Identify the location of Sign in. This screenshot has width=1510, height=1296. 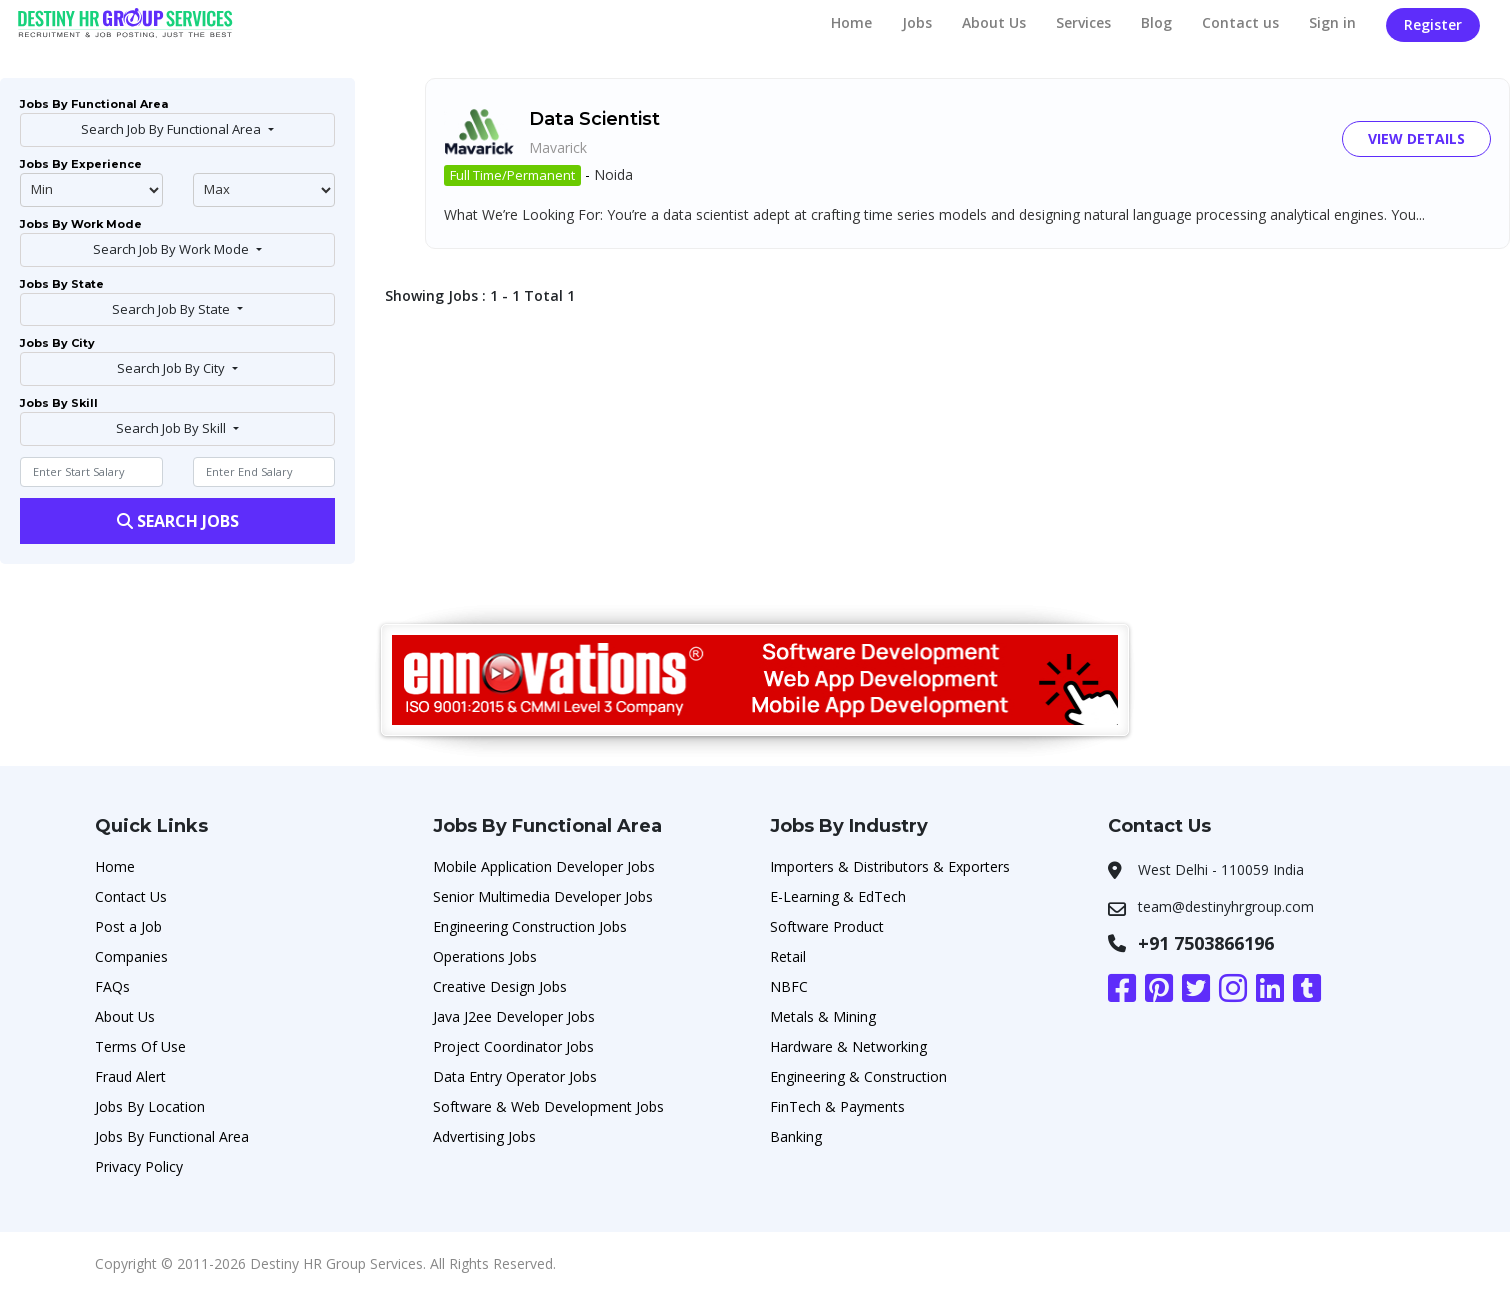
(1332, 22).